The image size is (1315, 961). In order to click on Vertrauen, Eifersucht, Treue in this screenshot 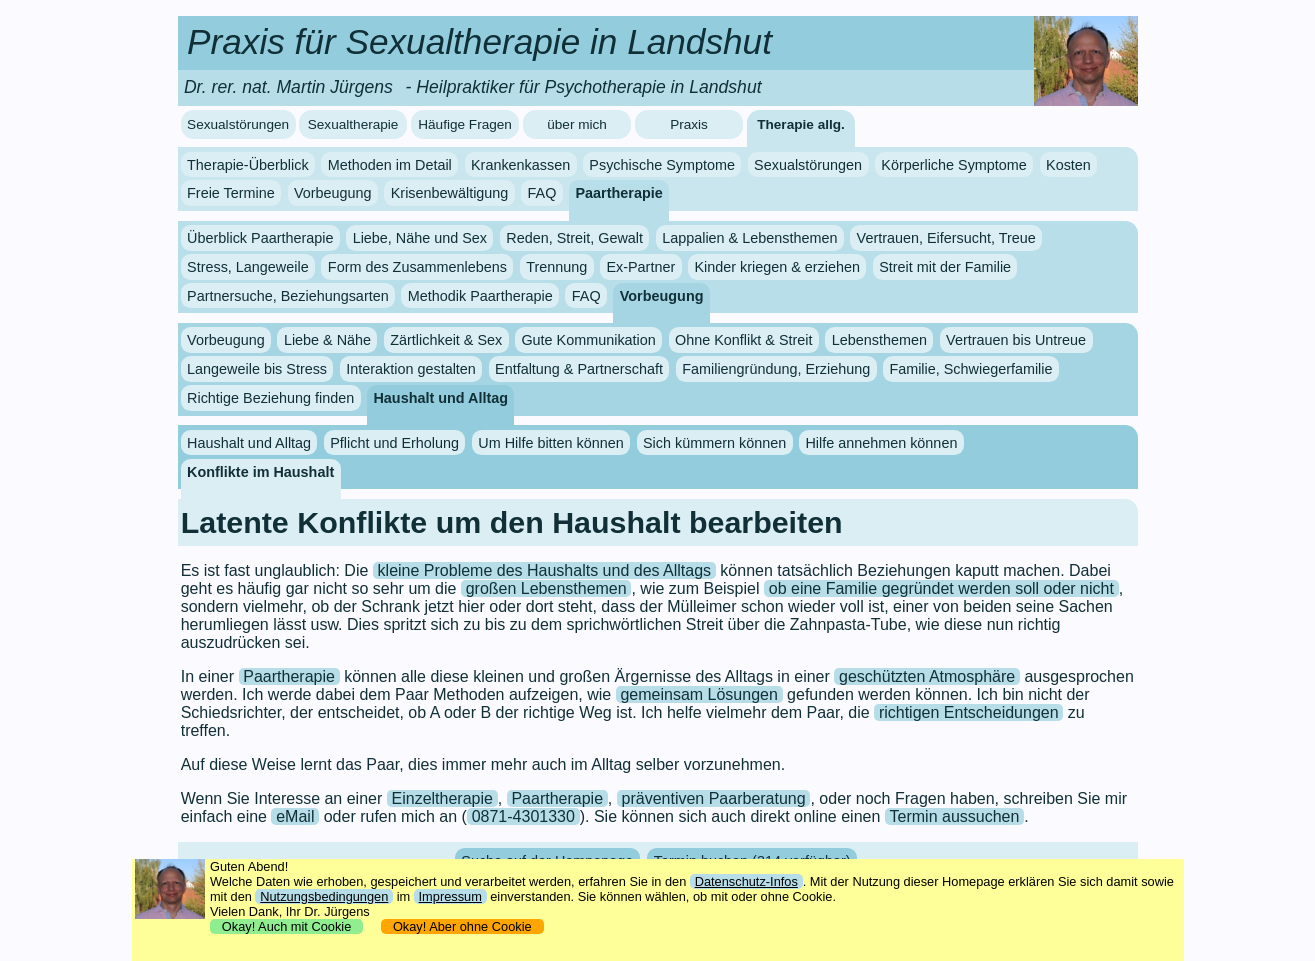, I will do `click(946, 238)`.